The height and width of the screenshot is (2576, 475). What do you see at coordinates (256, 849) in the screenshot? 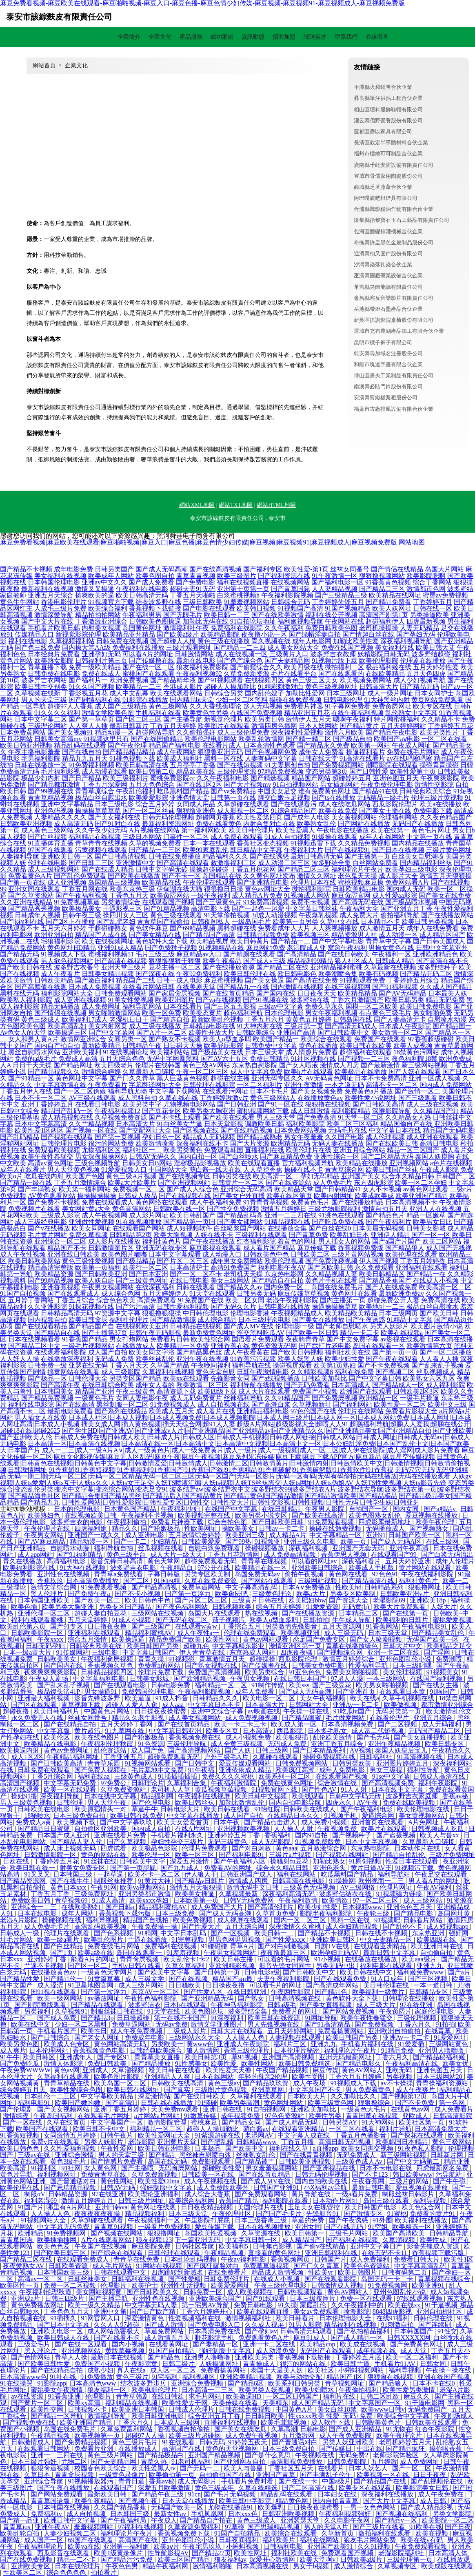
I see `韩日精品中文字幕` at bounding box center [256, 849].